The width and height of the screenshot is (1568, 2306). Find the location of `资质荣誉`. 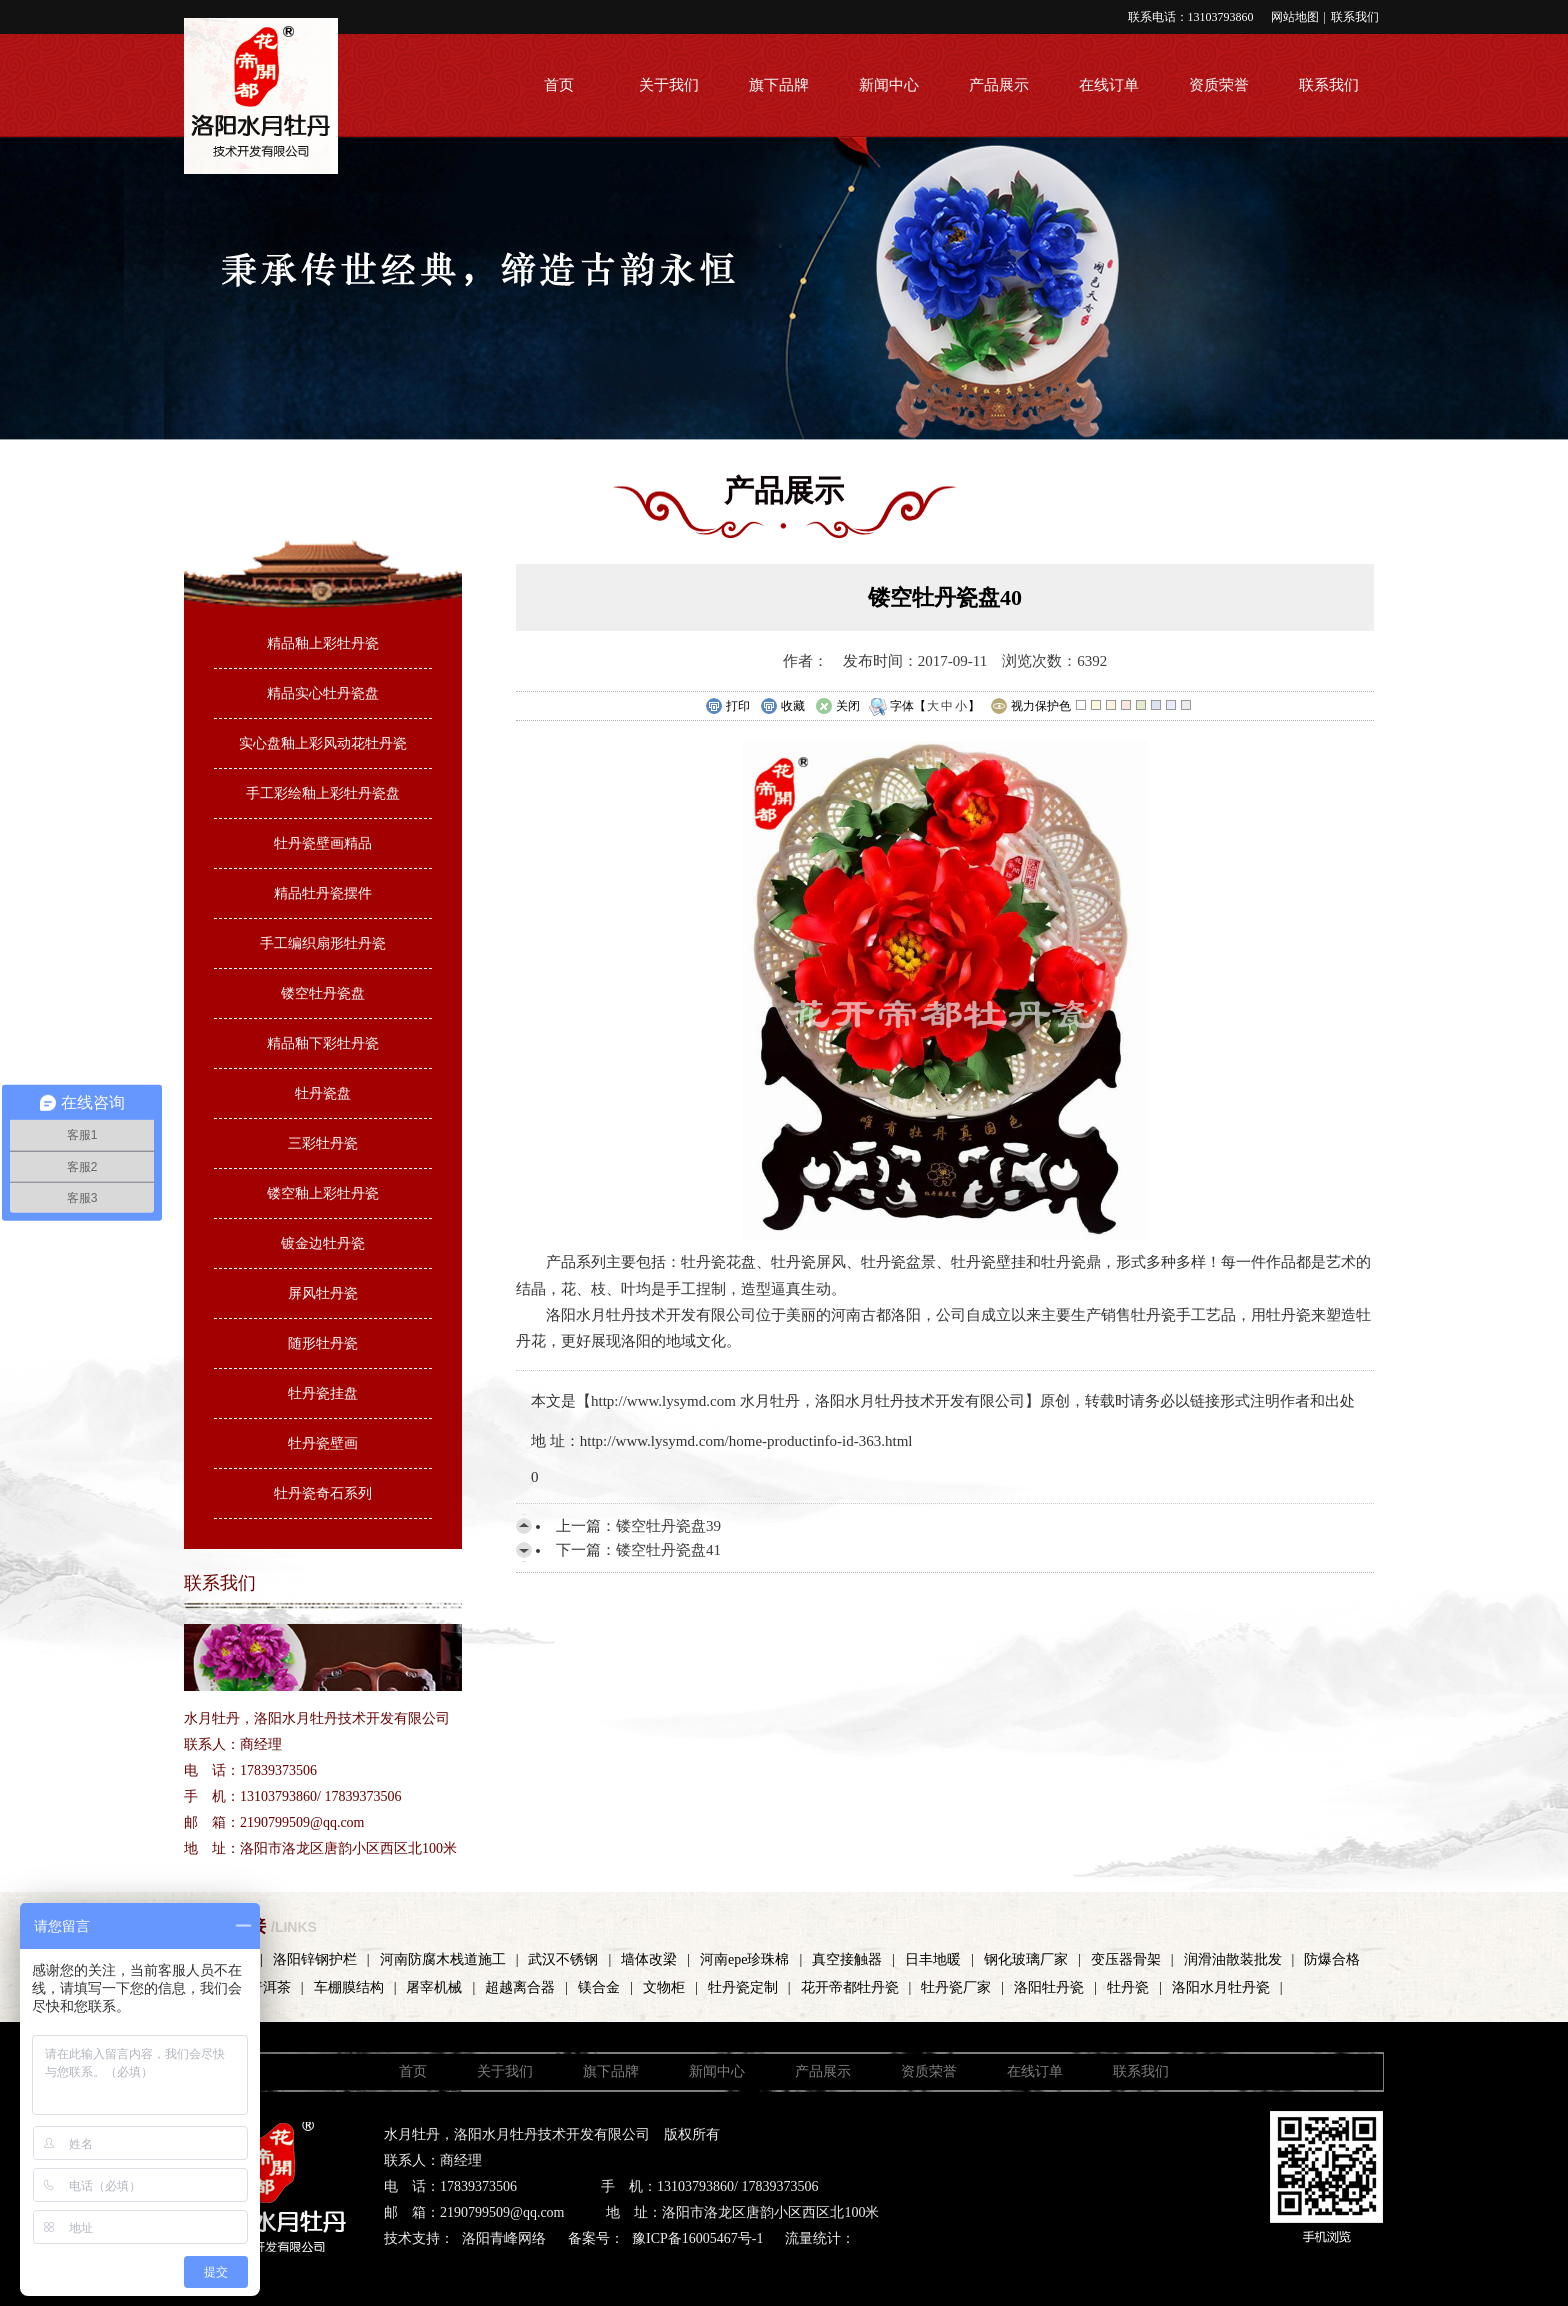

资质荣誉 is located at coordinates (1219, 85).